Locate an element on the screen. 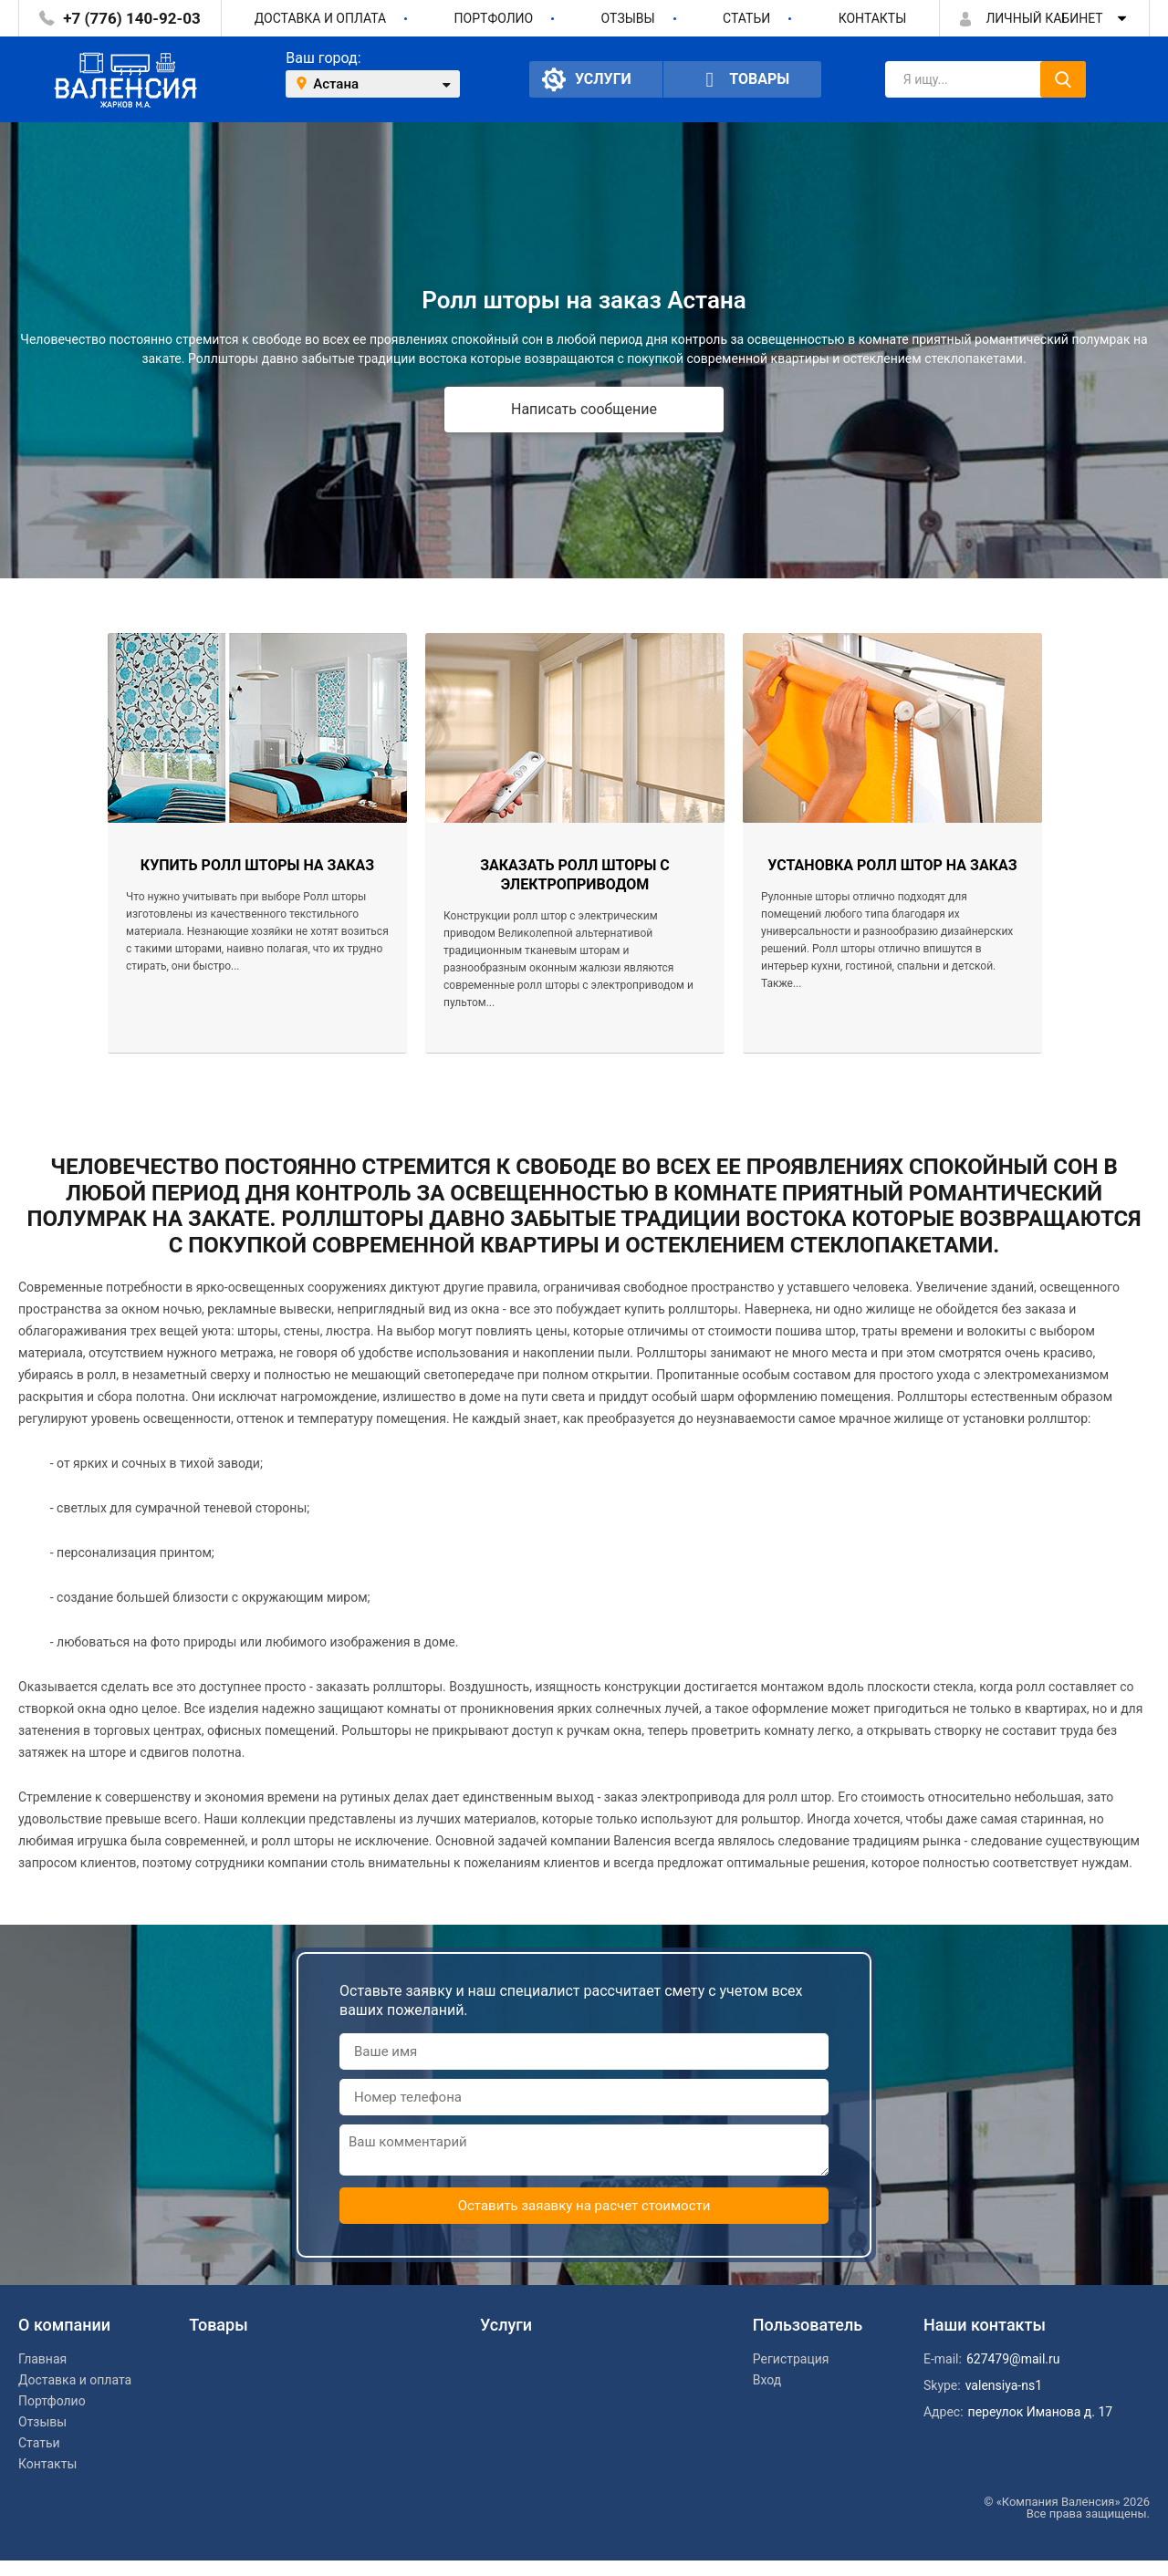  Услуги is located at coordinates (586, 79).